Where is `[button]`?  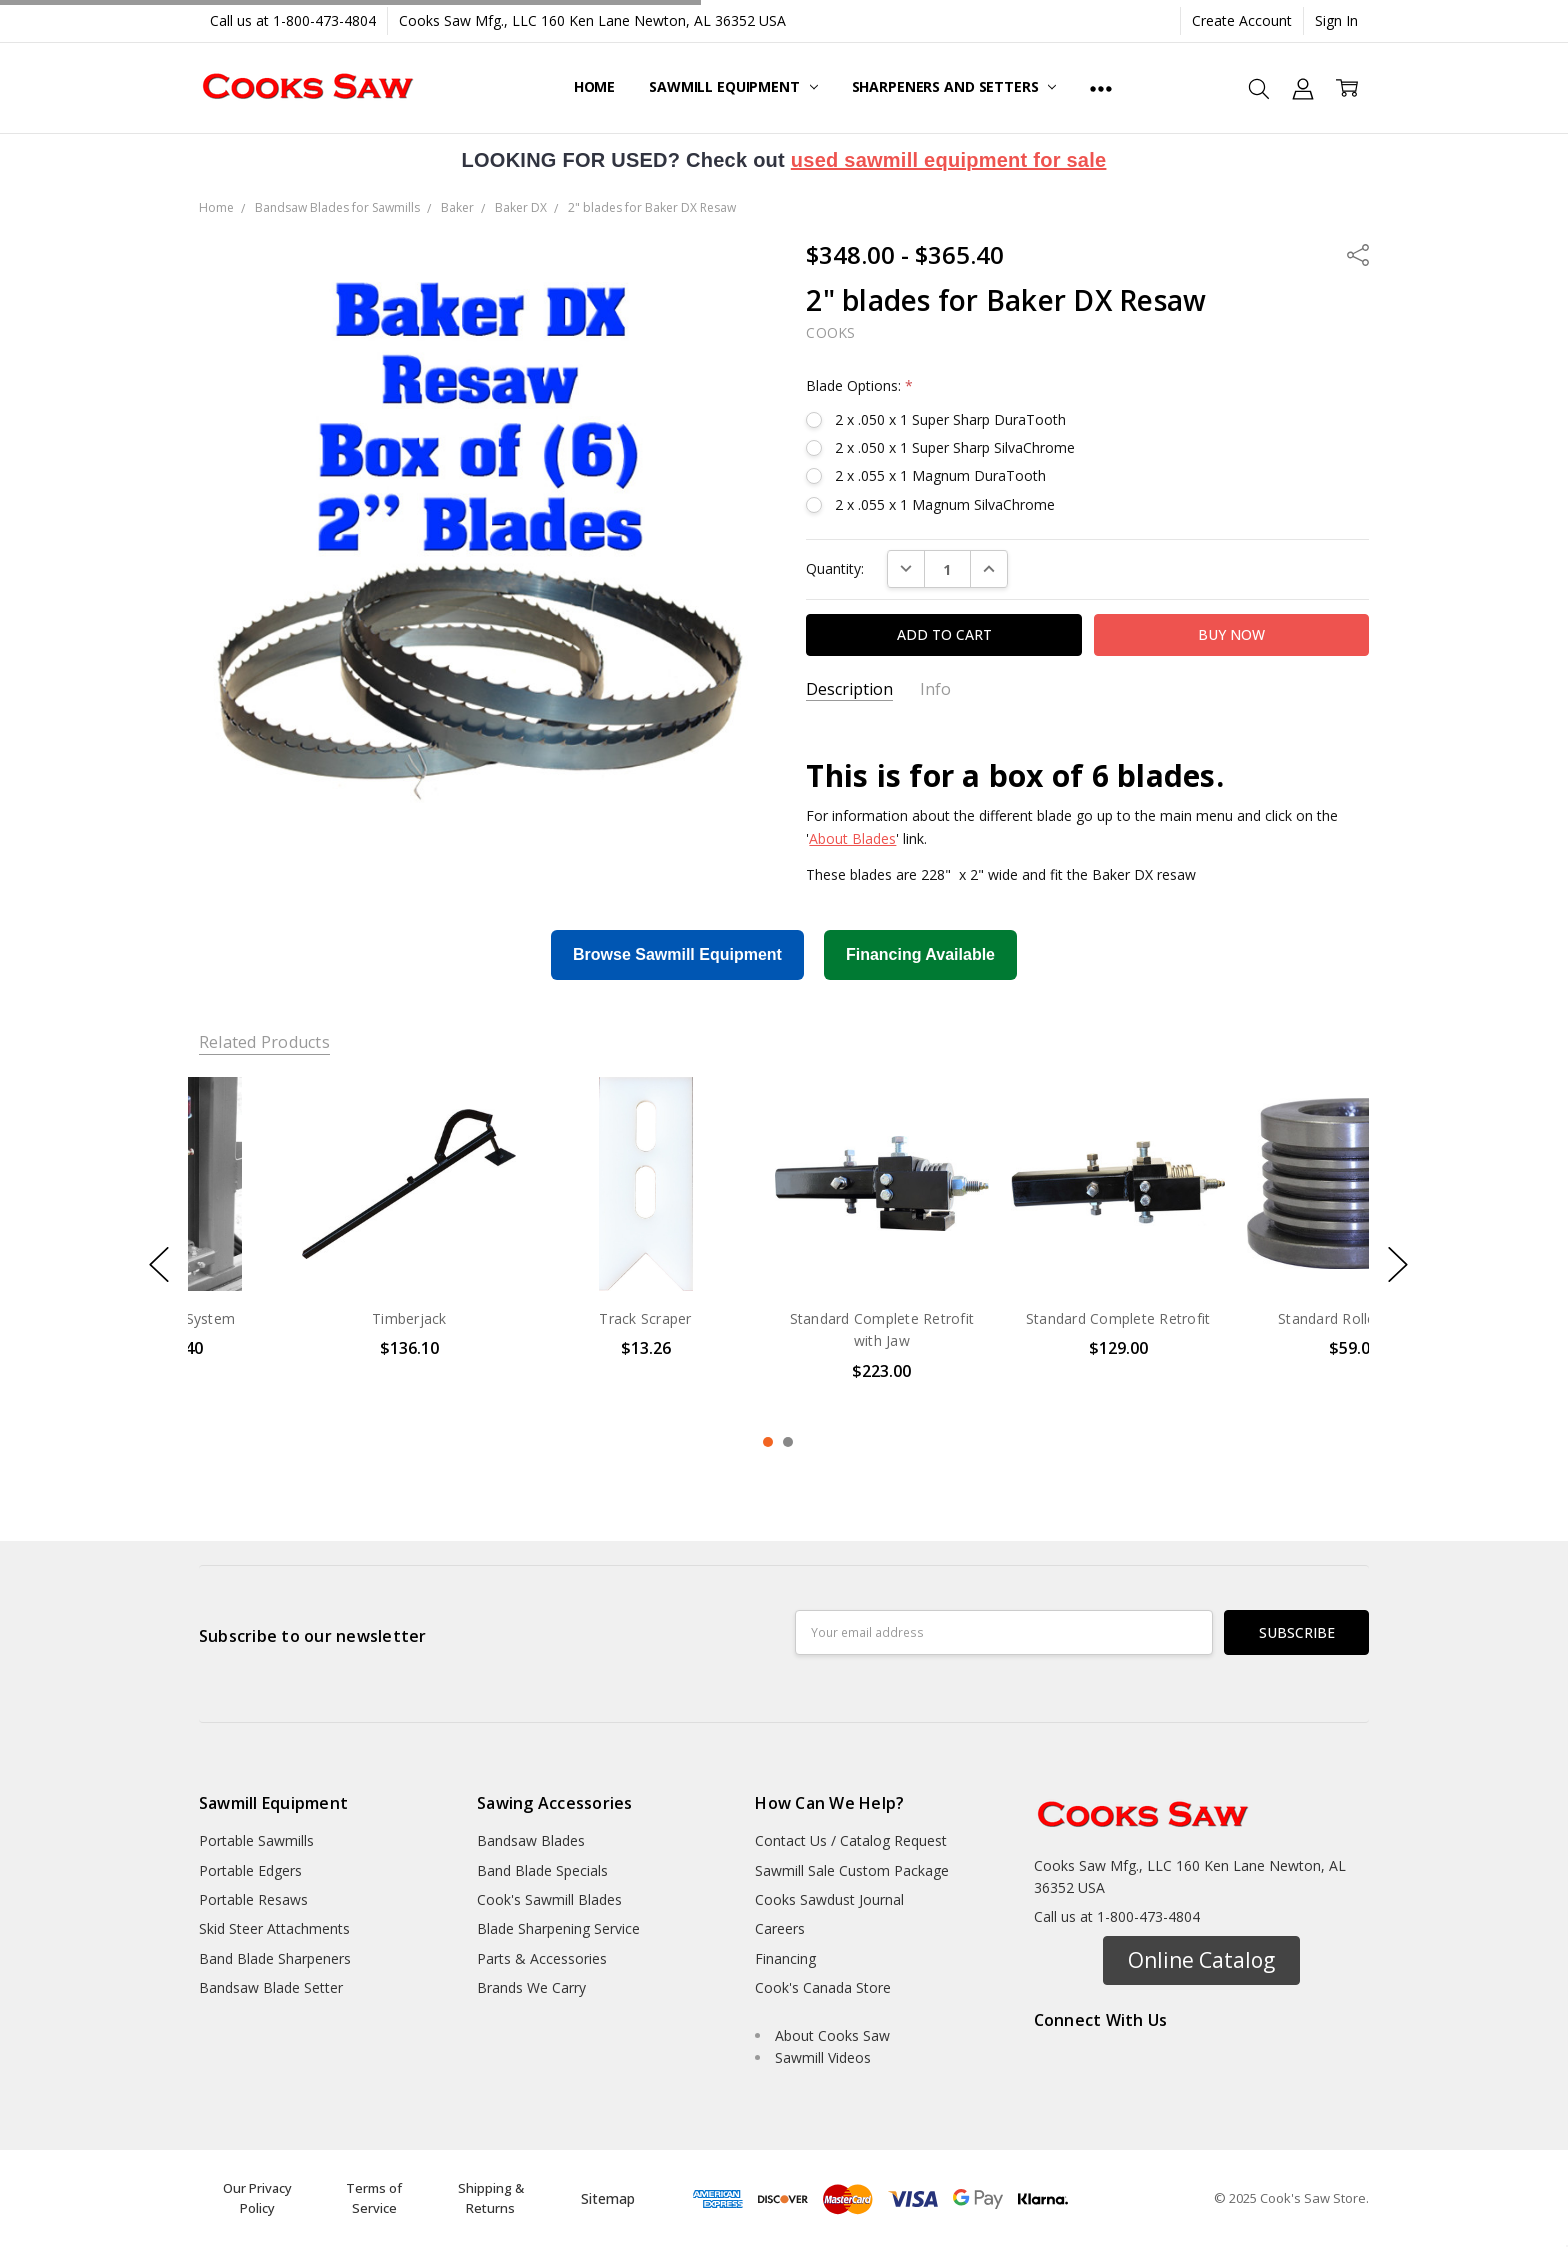
[button] is located at coordinates (1201, 1961).